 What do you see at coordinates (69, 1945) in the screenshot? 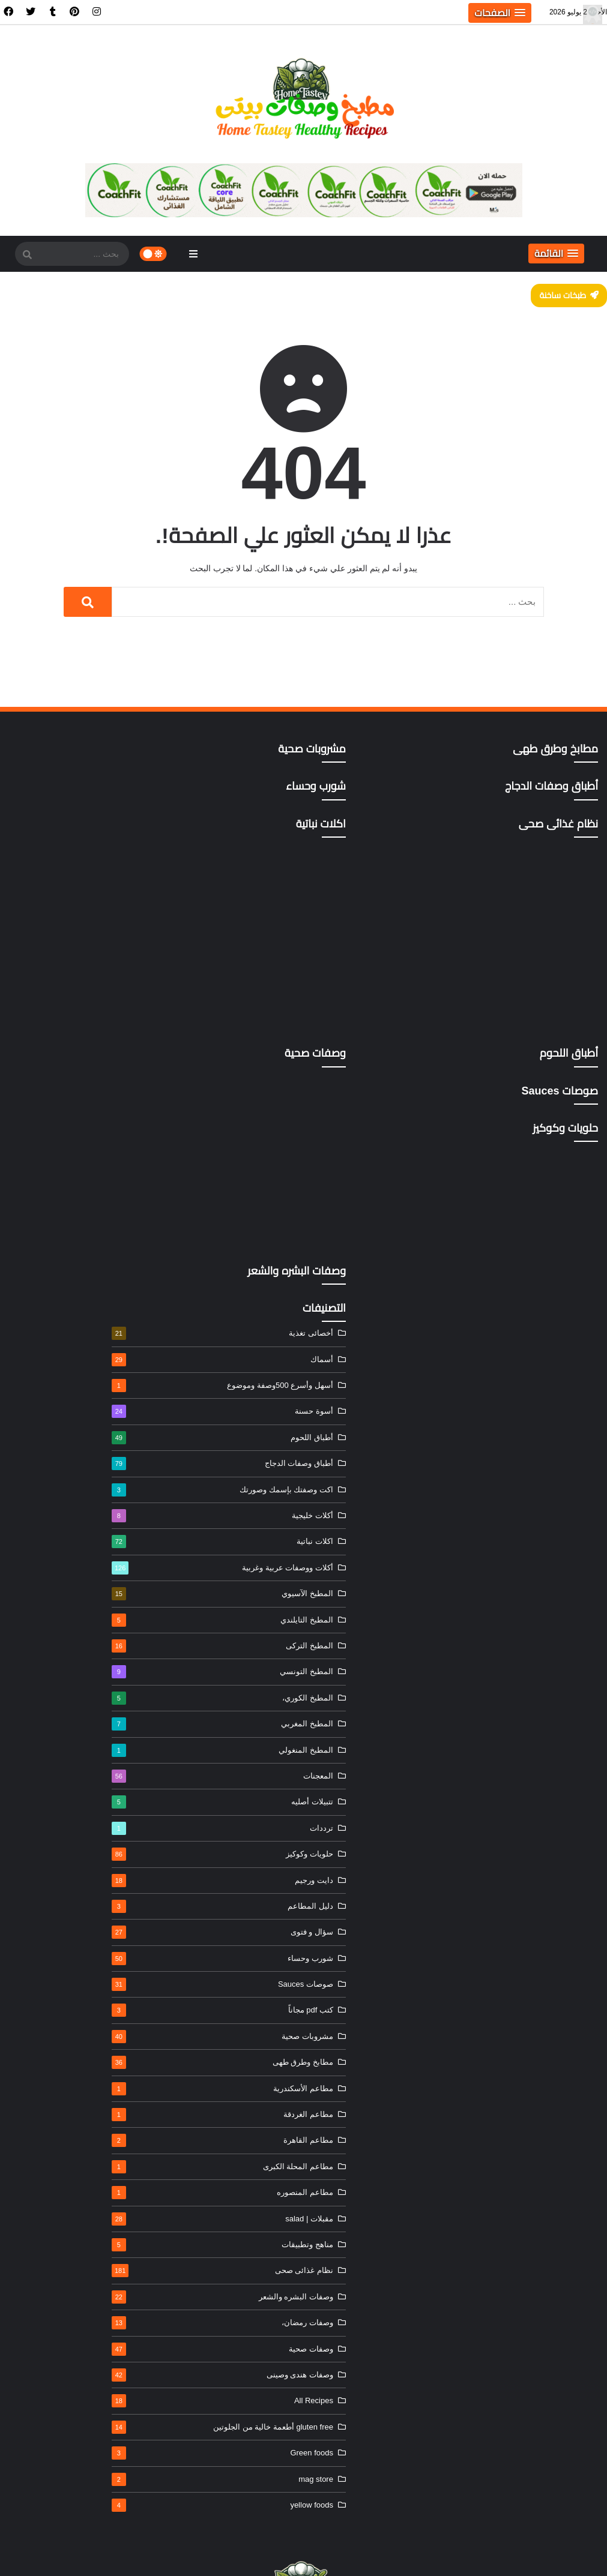
I see `مناهج وتطبيقات` at bounding box center [69, 1945].